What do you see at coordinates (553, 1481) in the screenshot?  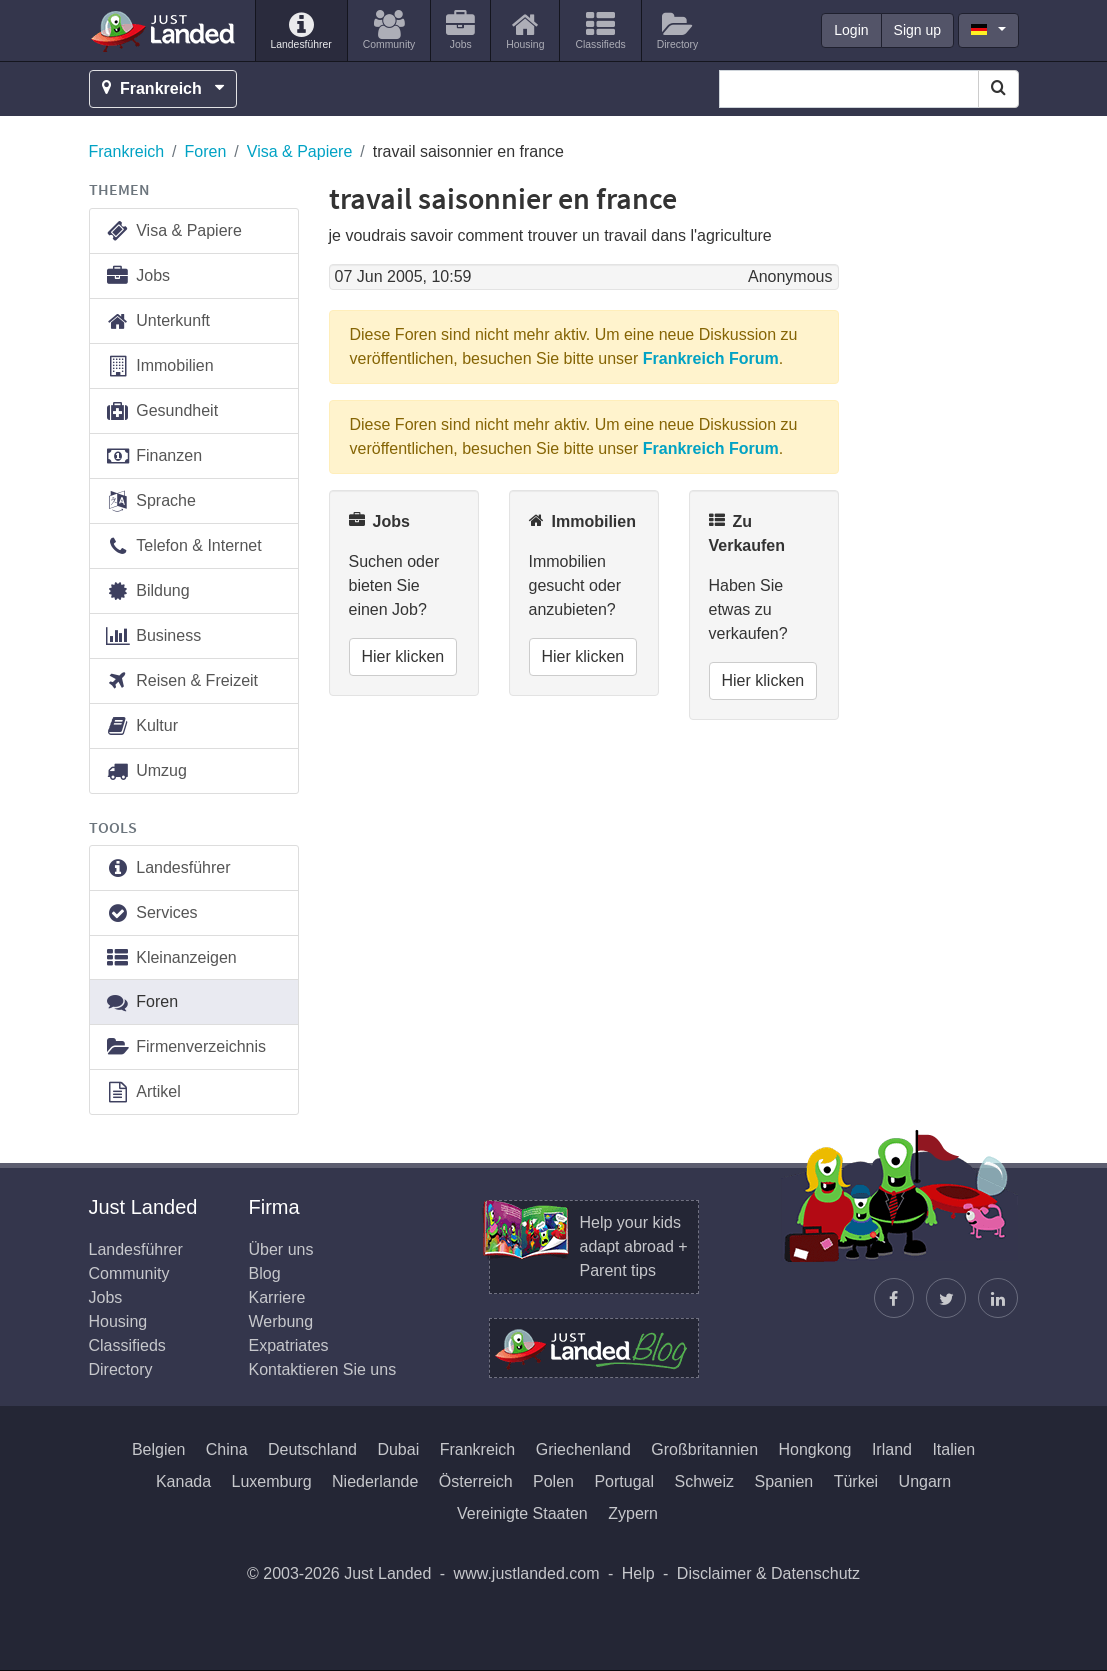 I see `Polen` at bounding box center [553, 1481].